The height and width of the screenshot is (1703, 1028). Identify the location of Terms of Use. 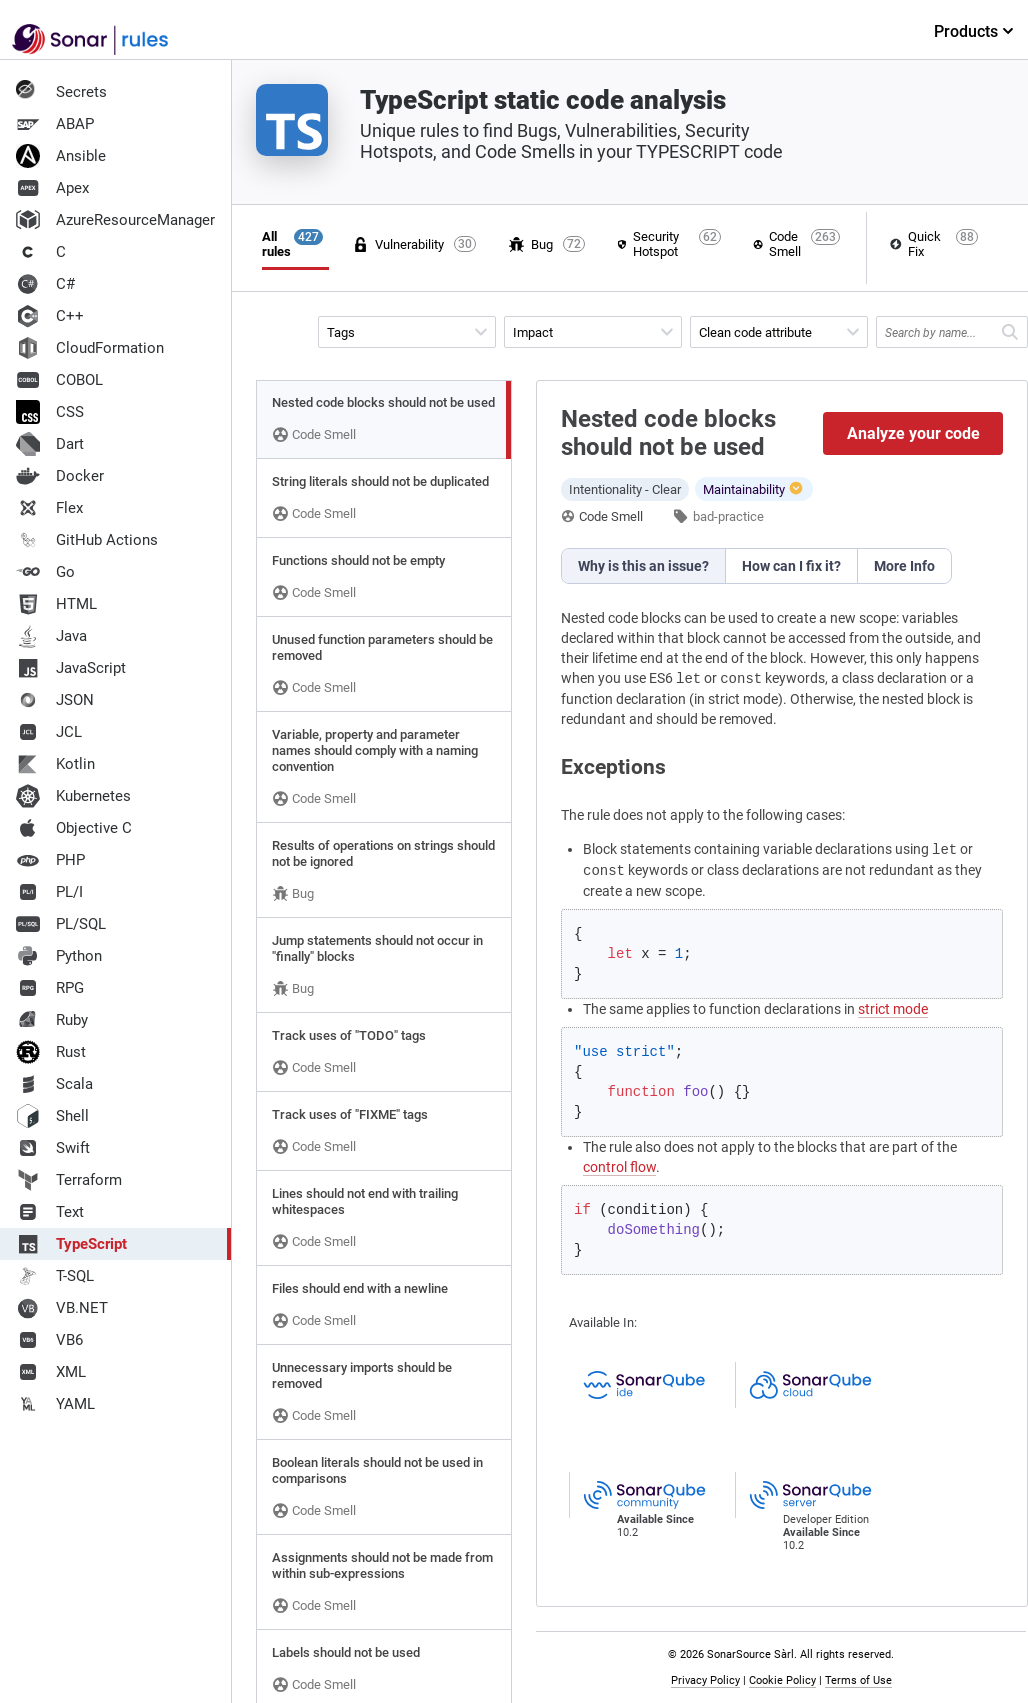
(858, 1680).